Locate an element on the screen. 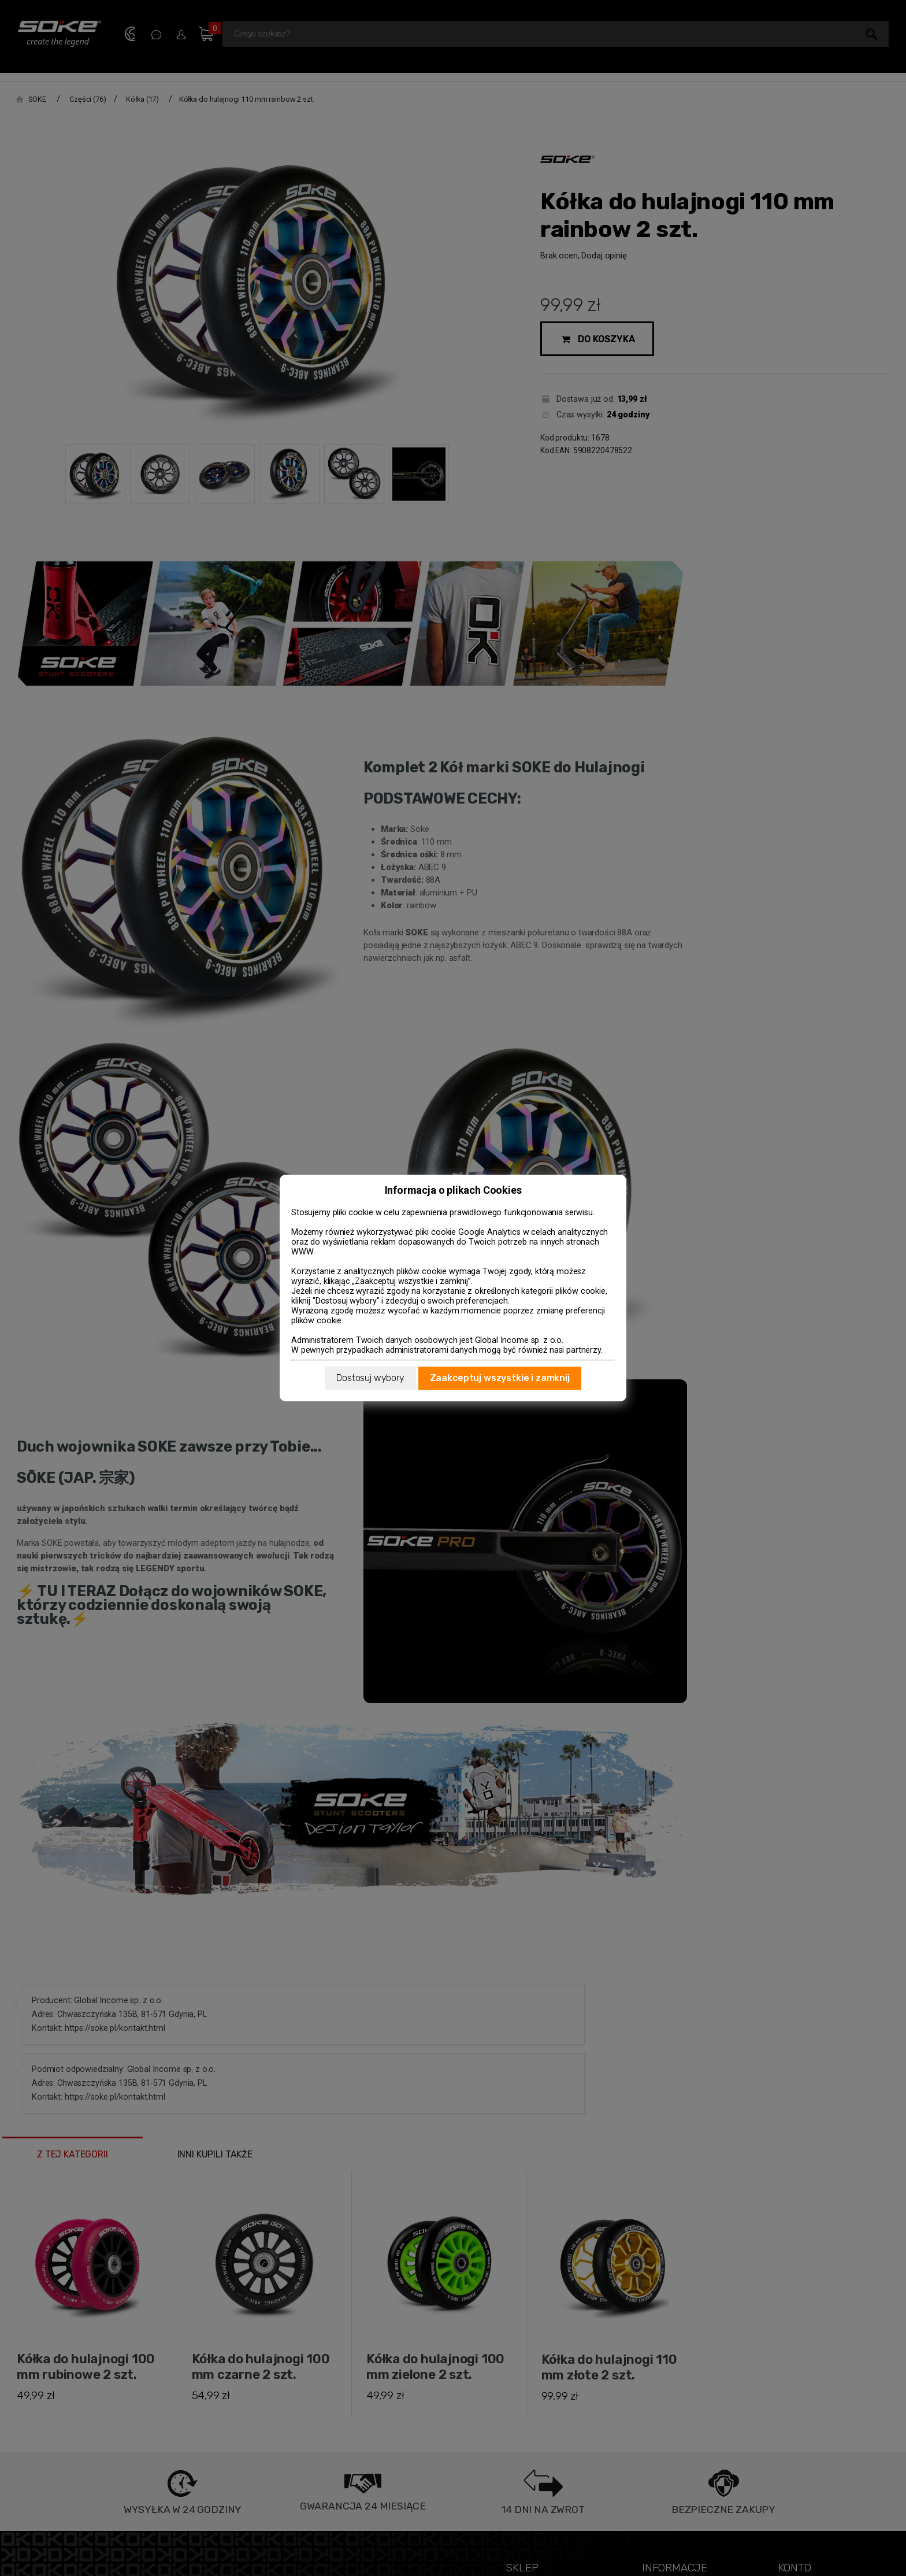  Zaakceptuj wszystkie i zamknij is located at coordinates (500, 1377).